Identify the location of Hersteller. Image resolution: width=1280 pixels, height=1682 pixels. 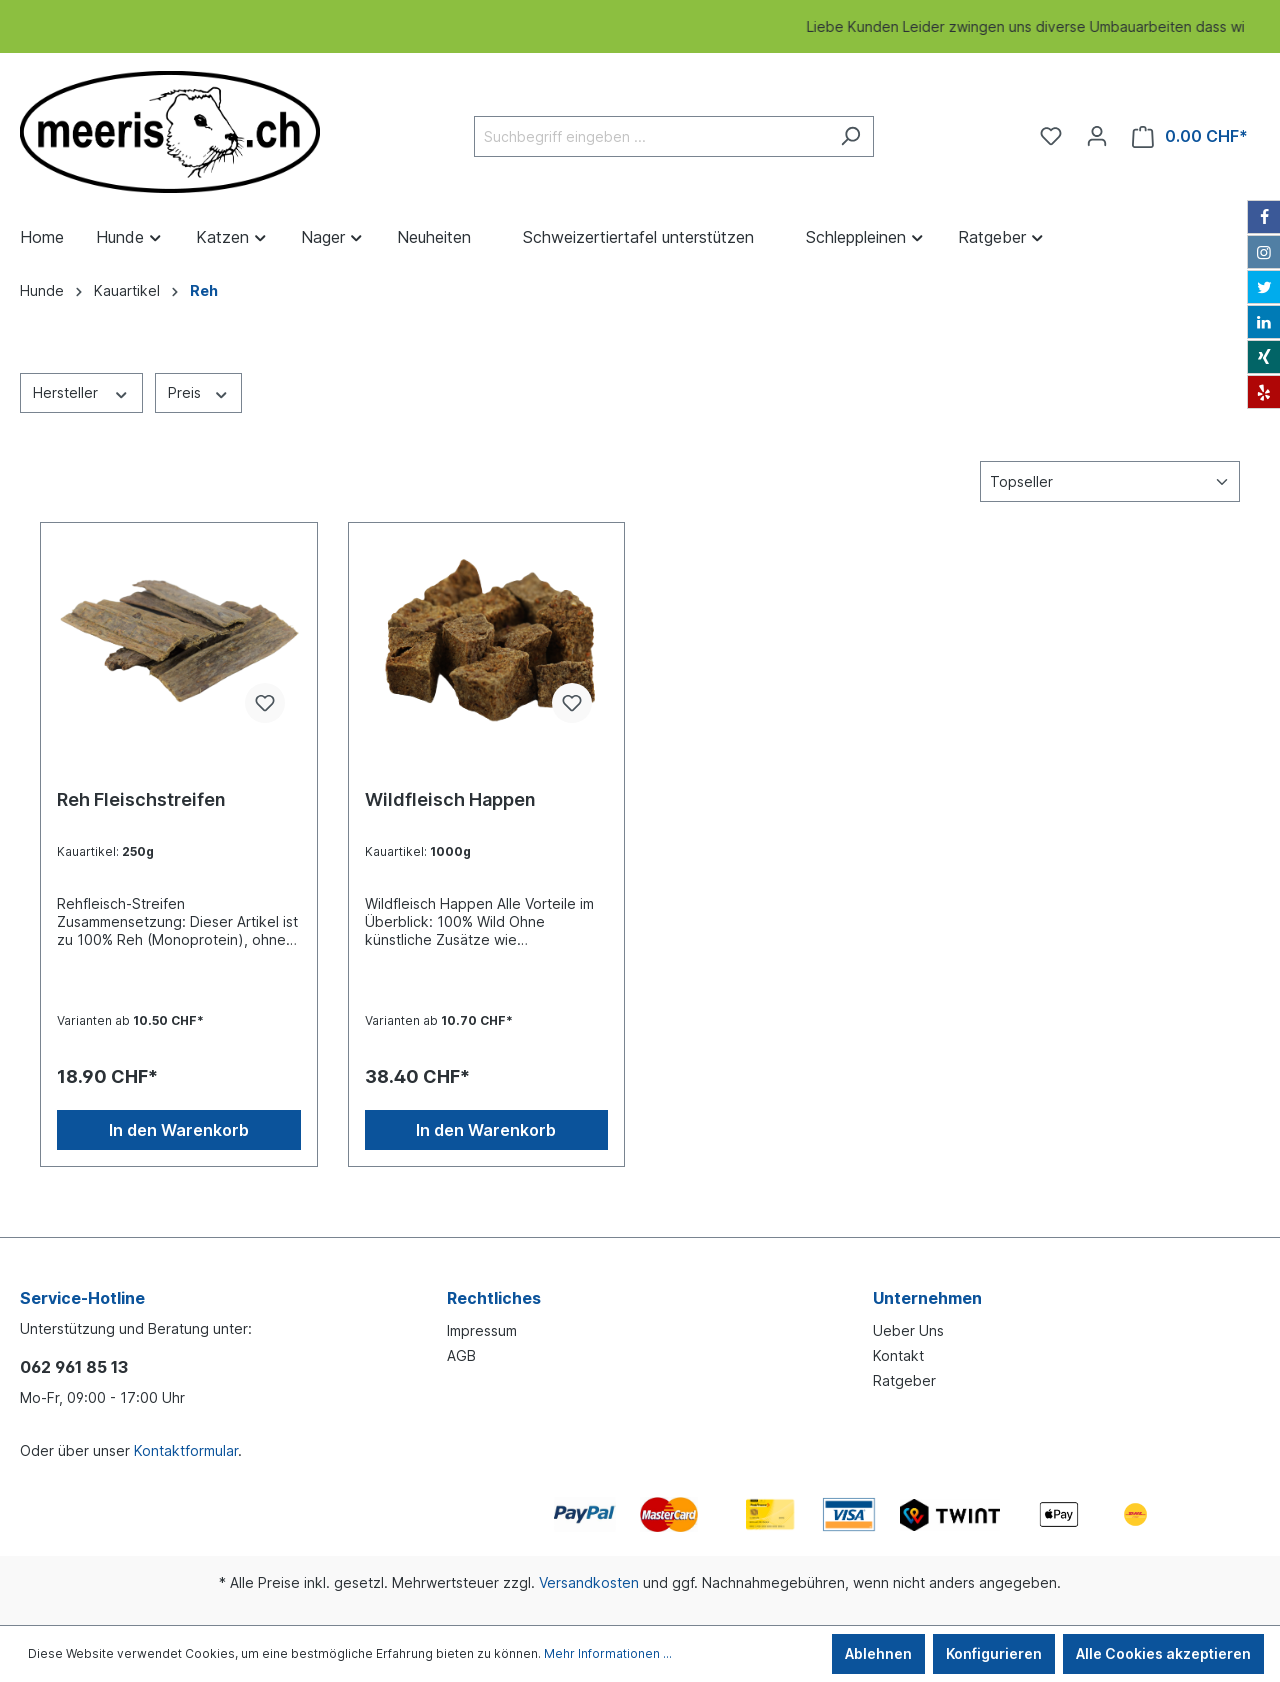
(81, 392).